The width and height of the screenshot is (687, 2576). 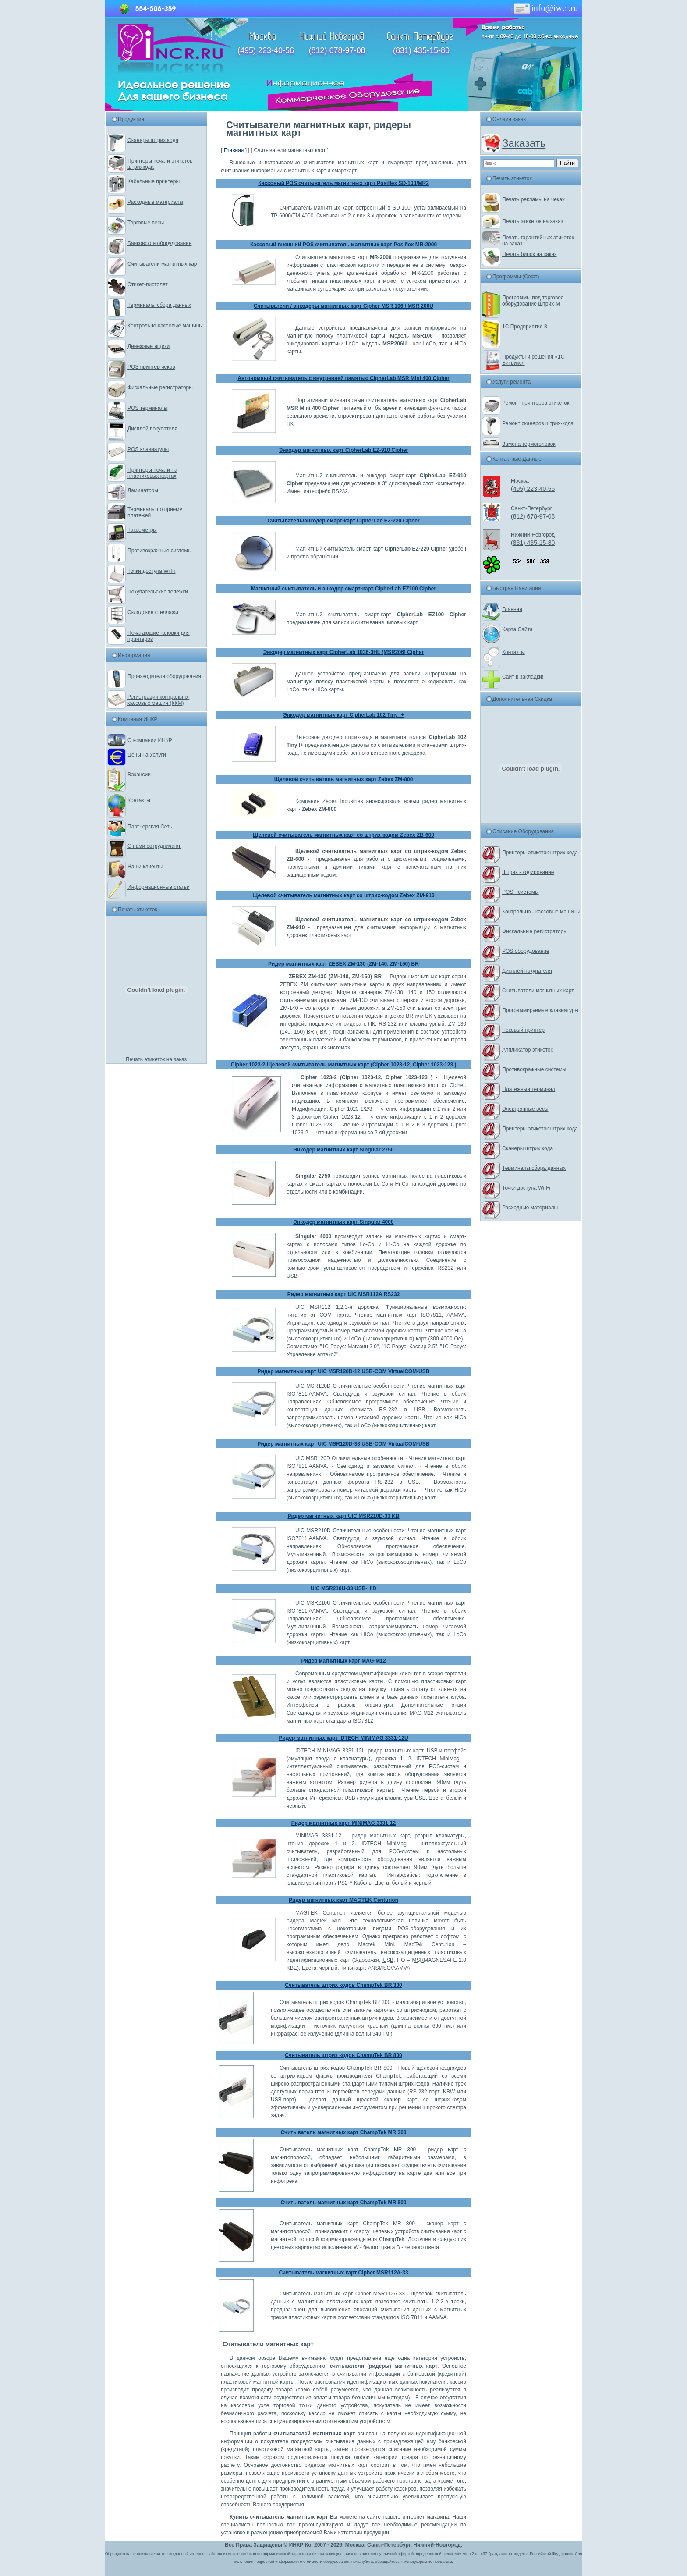 What do you see at coordinates (160, 387) in the screenshot?
I see `Фискальные регистраторы` at bounding box center [160, 387].